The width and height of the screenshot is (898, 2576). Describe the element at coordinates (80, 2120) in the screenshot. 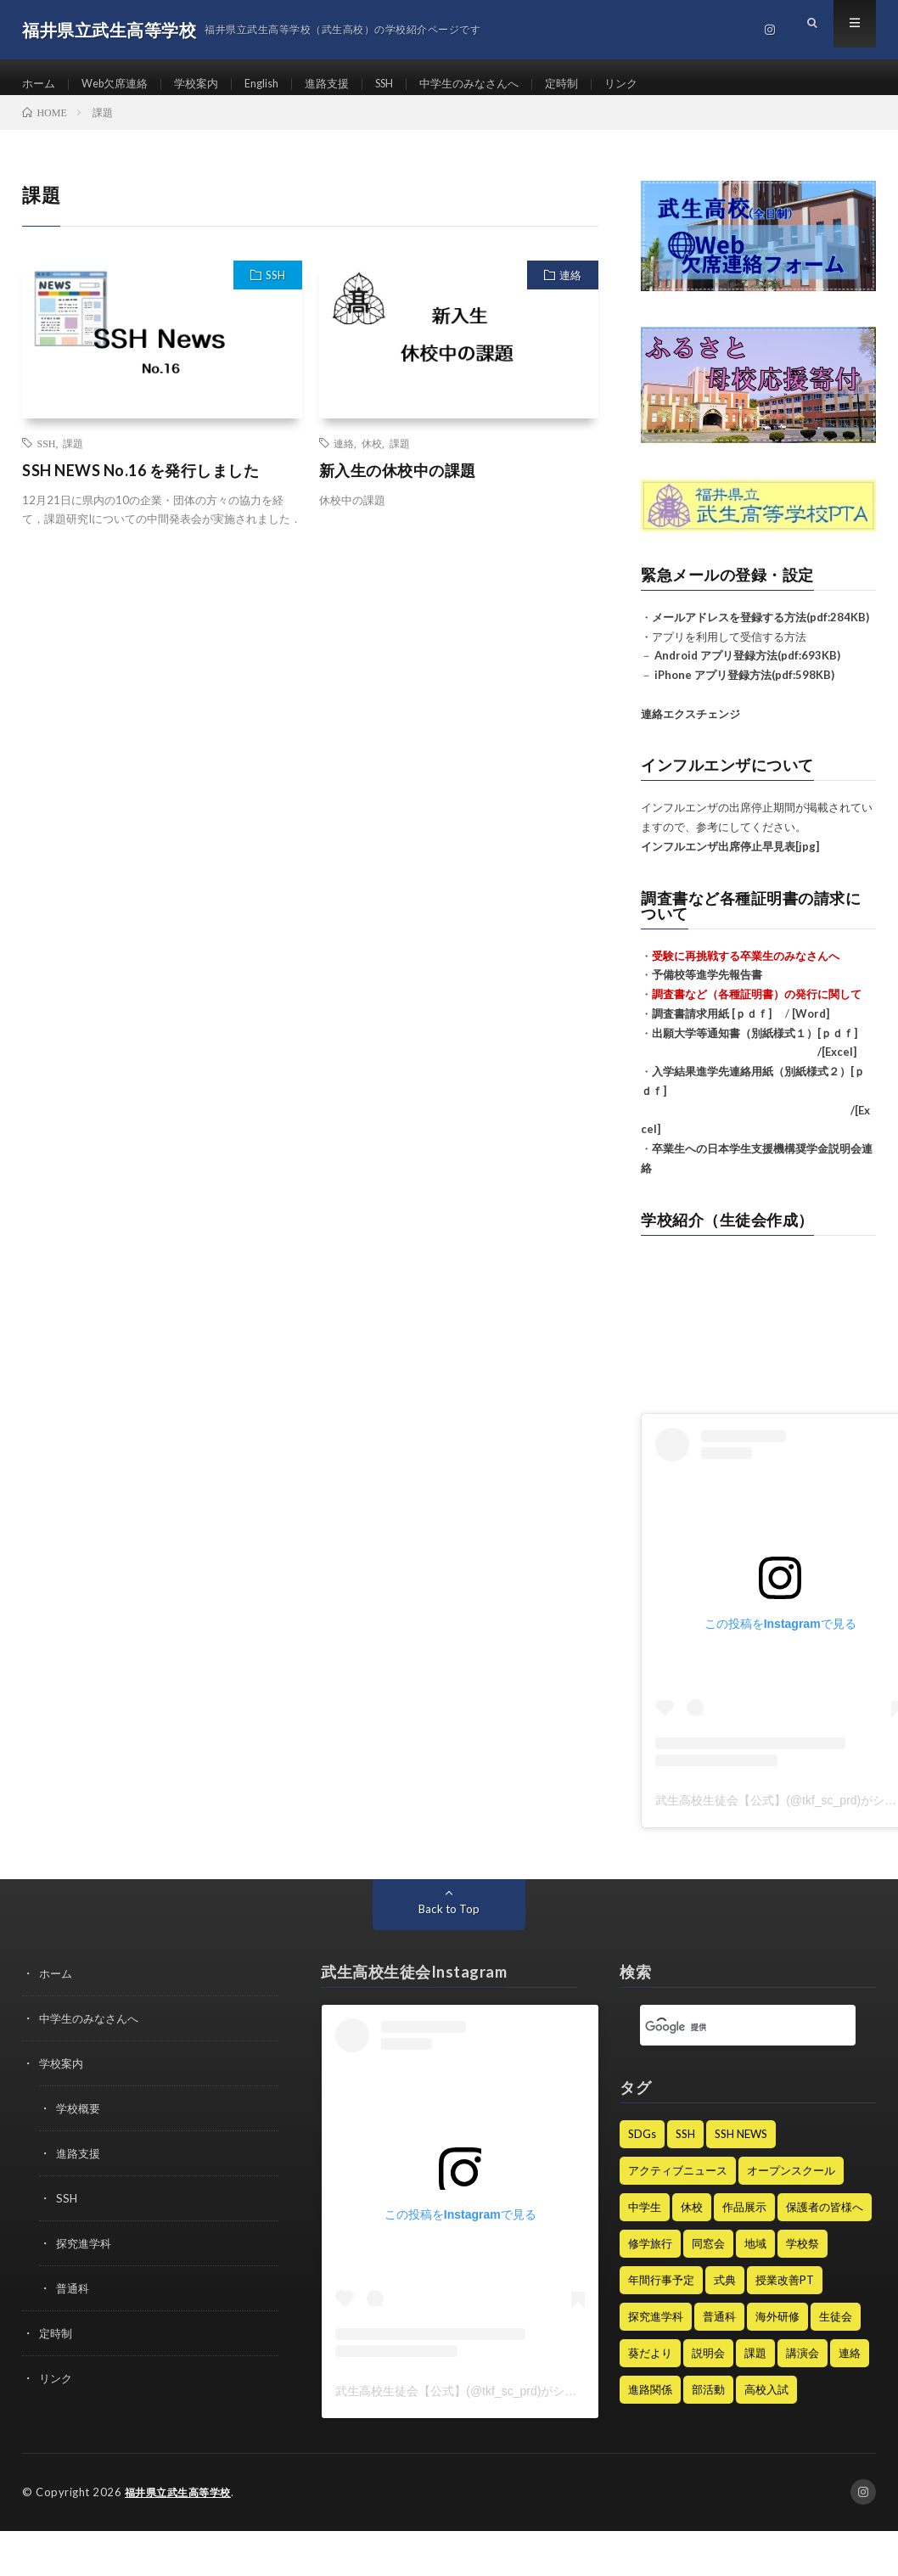

I see `学校概要` at that location.